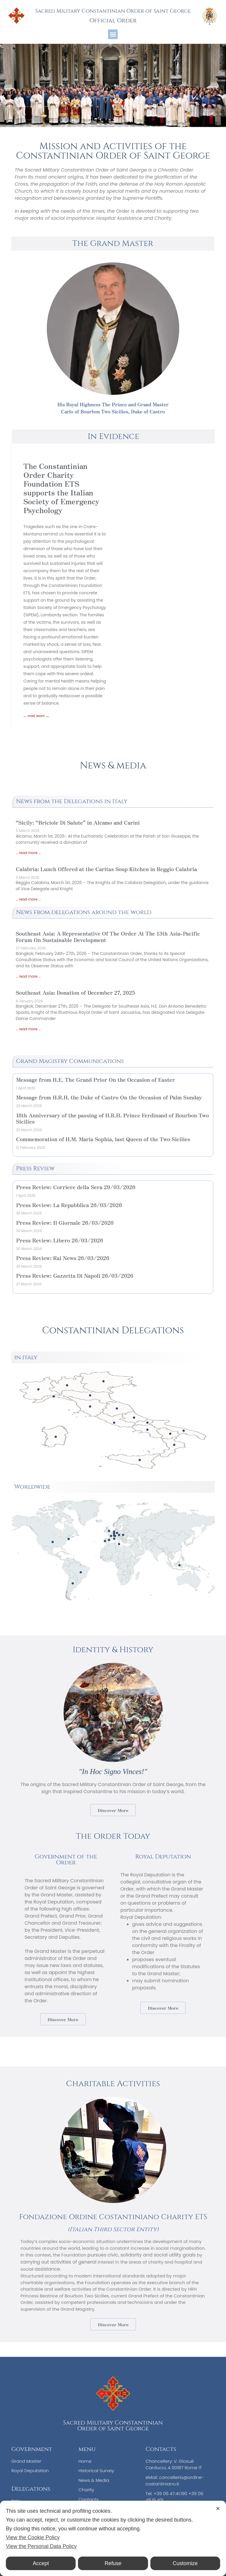  I want to click on Refuse [button], so click(112, 2563).